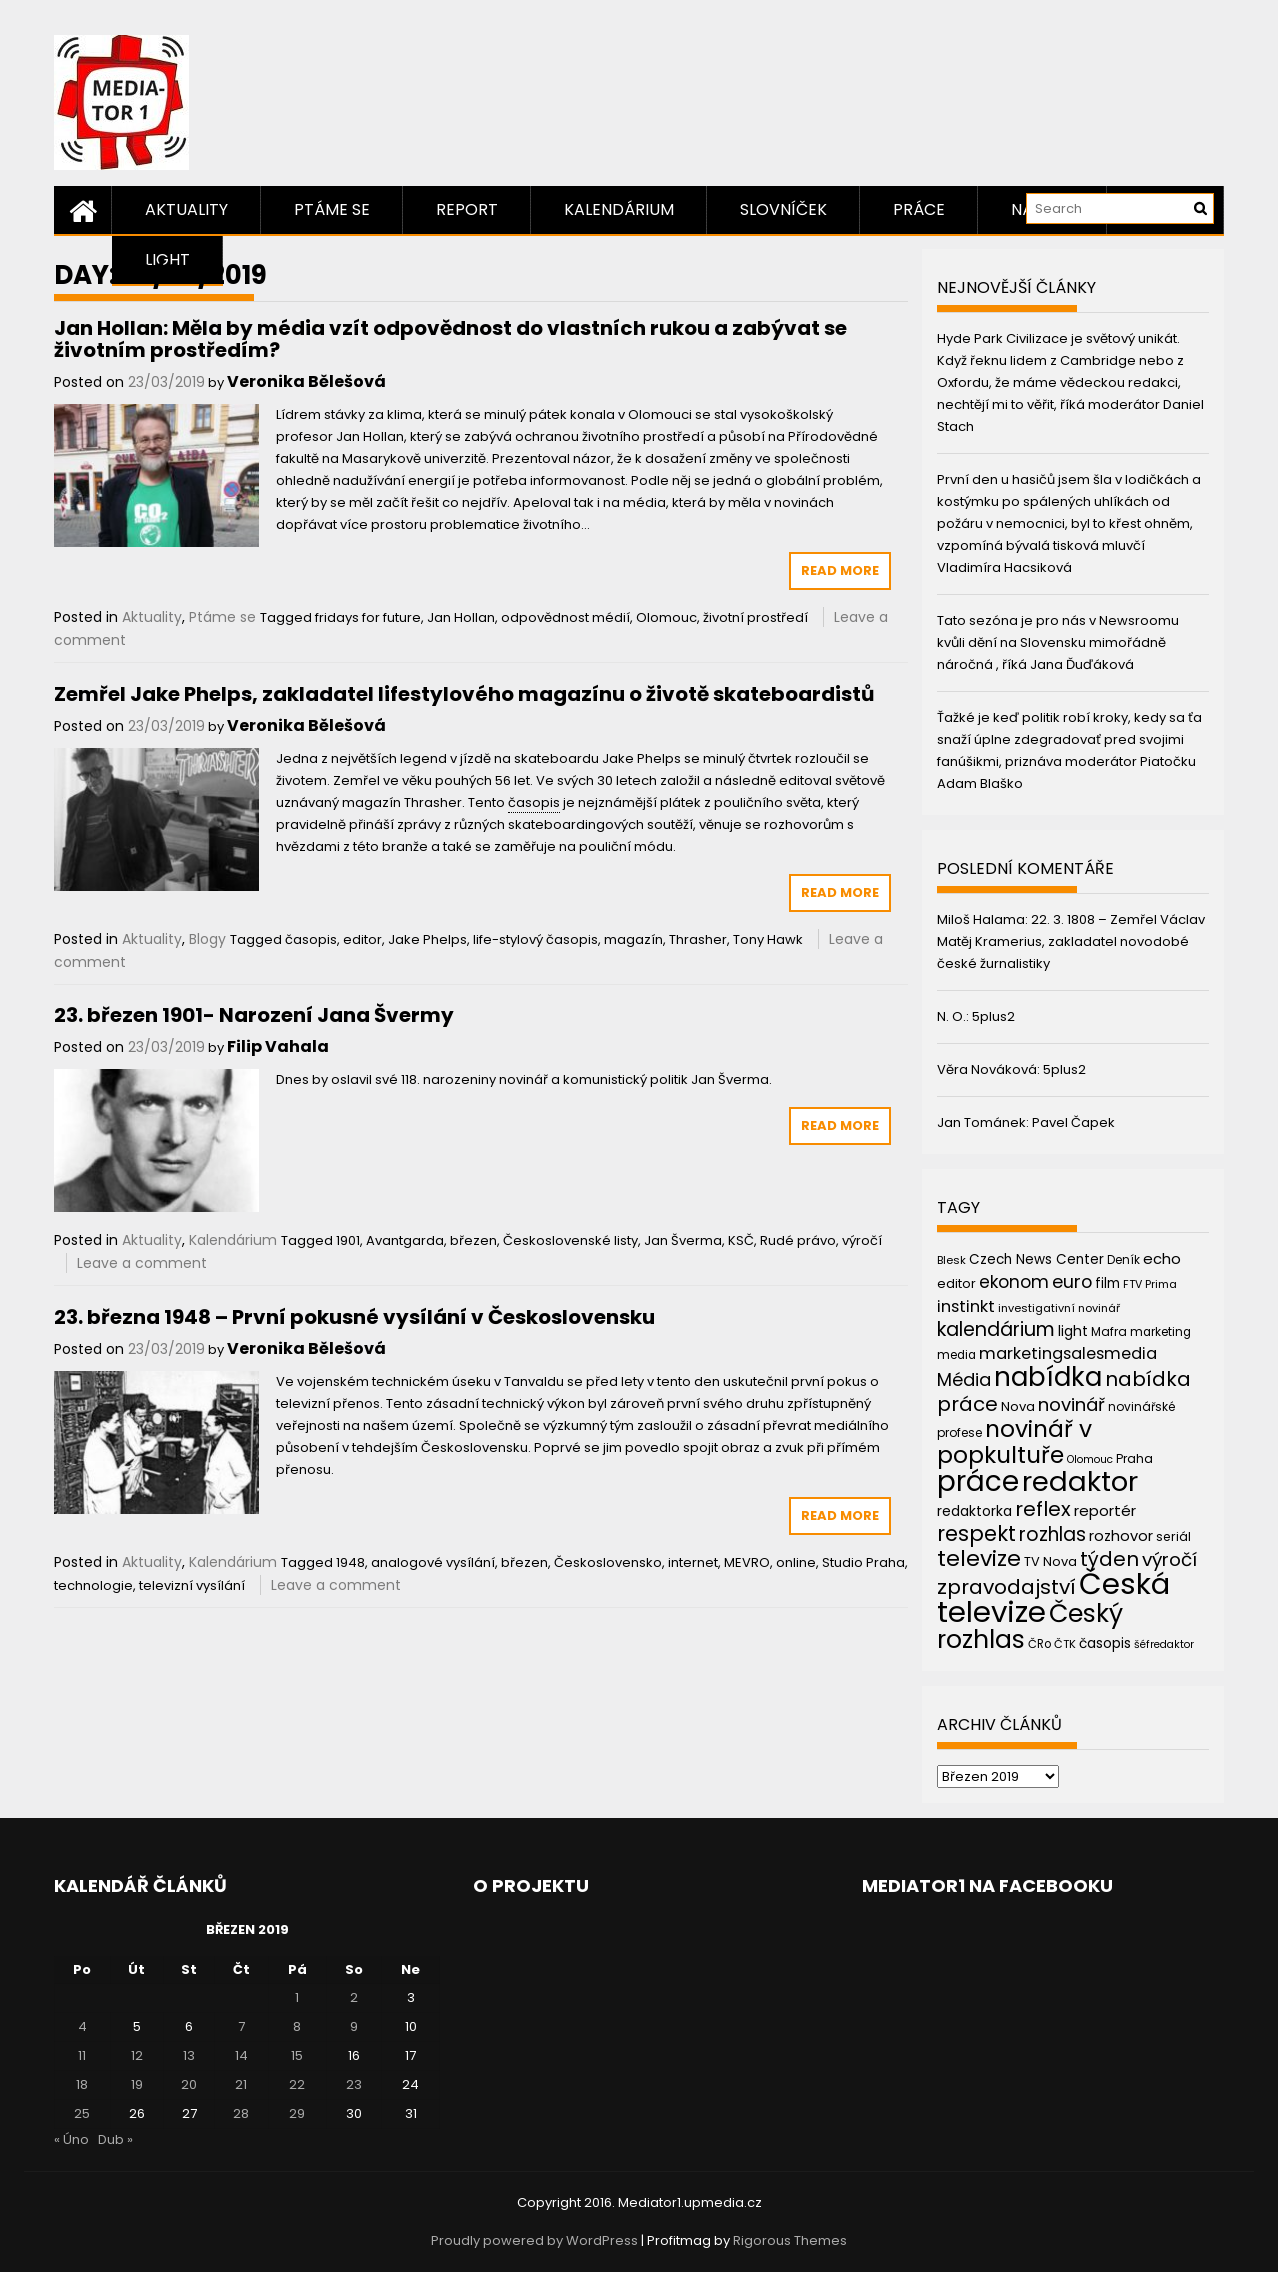 This screenshot has height=2272, width=1278. I want to click on Deník [Deník (40 položek)], so click(1123, 1260).